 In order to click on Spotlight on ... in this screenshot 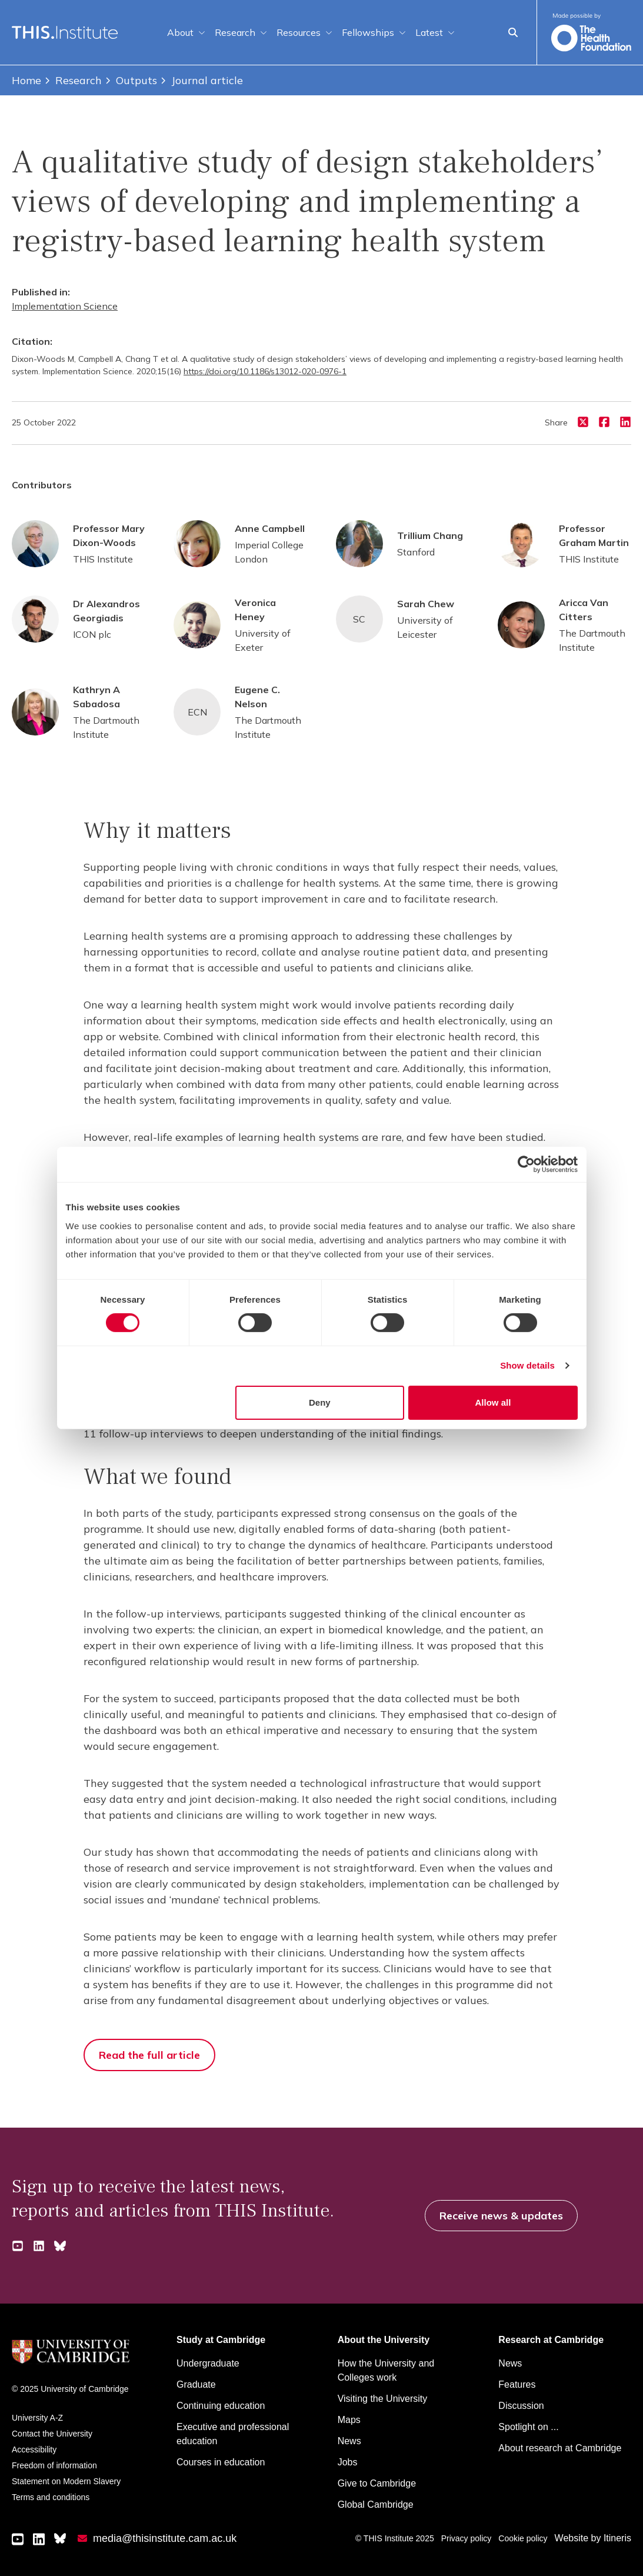, I will do `click(528, 2427)`.